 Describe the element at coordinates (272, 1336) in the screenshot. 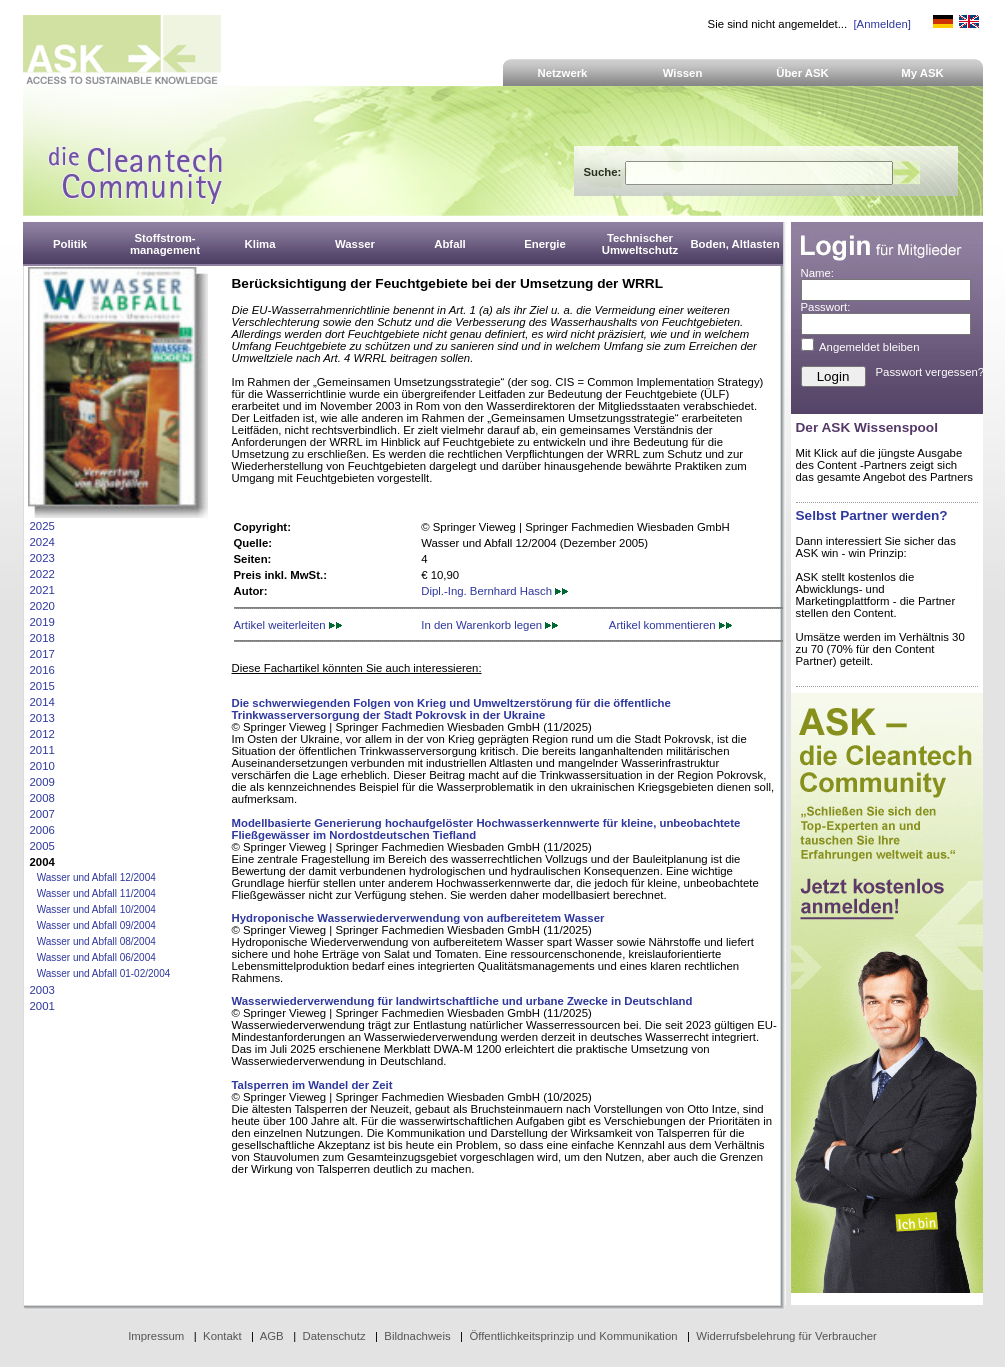

I see `AGB` at that location.